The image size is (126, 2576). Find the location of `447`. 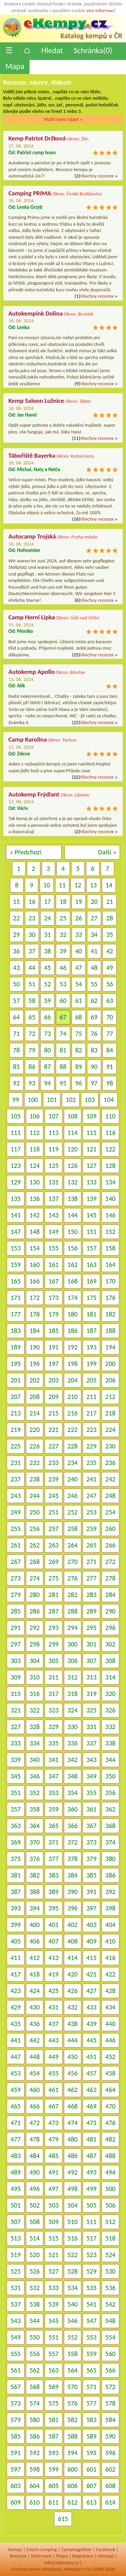

447 is located at coordinates (15, 2057).